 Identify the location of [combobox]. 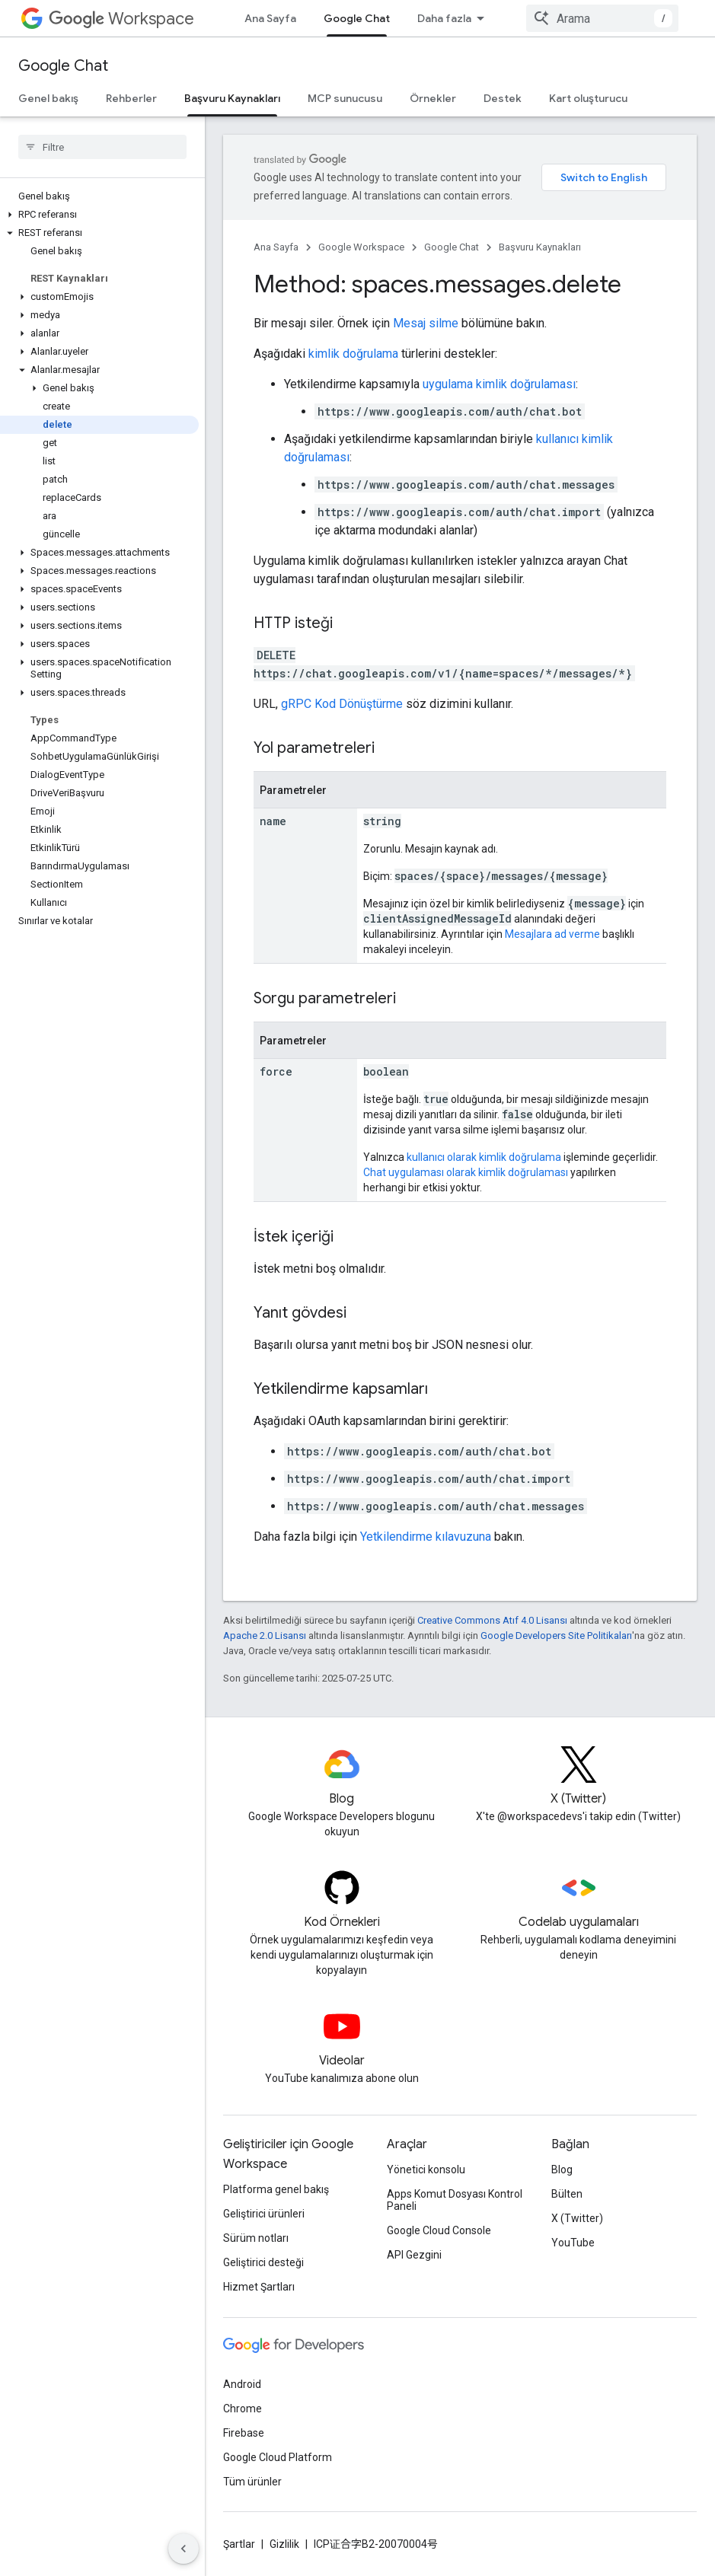
(602, 18).